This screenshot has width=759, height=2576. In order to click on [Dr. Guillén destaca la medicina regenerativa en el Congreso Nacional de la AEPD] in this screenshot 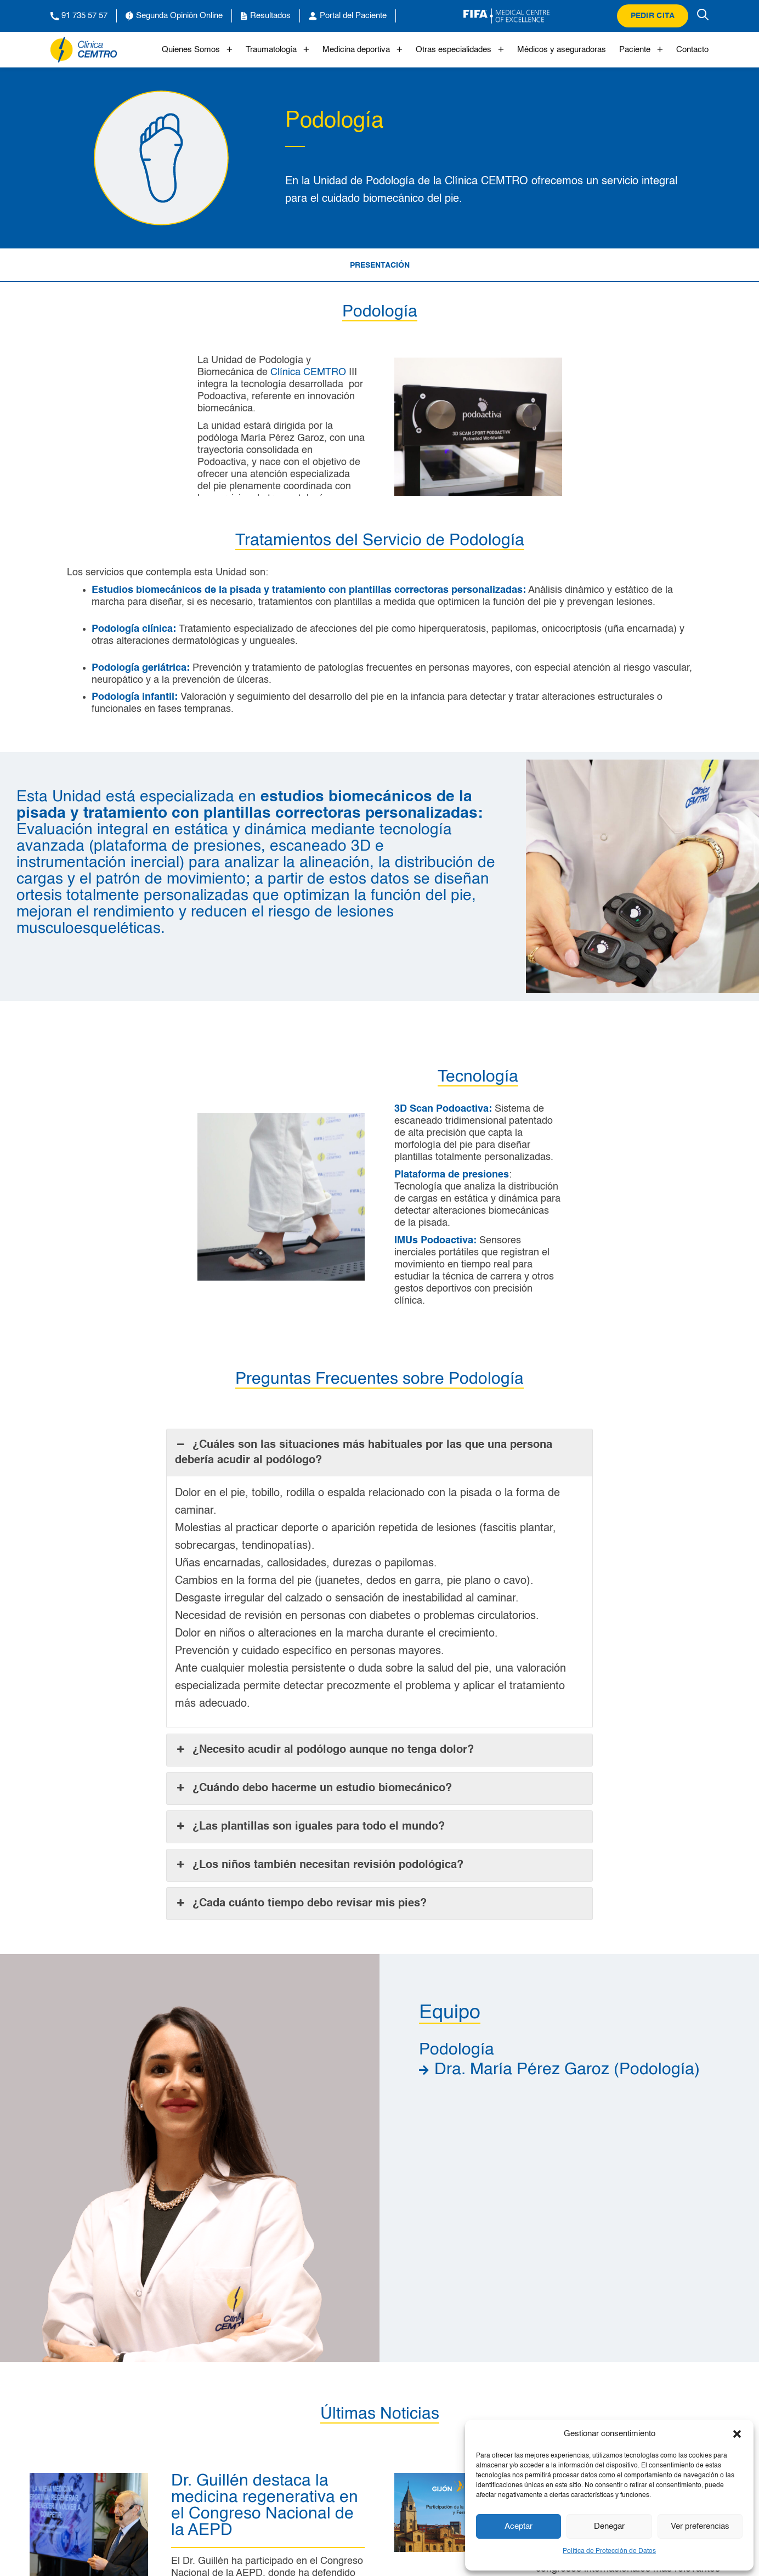, I will do `click(89, 2479)`.